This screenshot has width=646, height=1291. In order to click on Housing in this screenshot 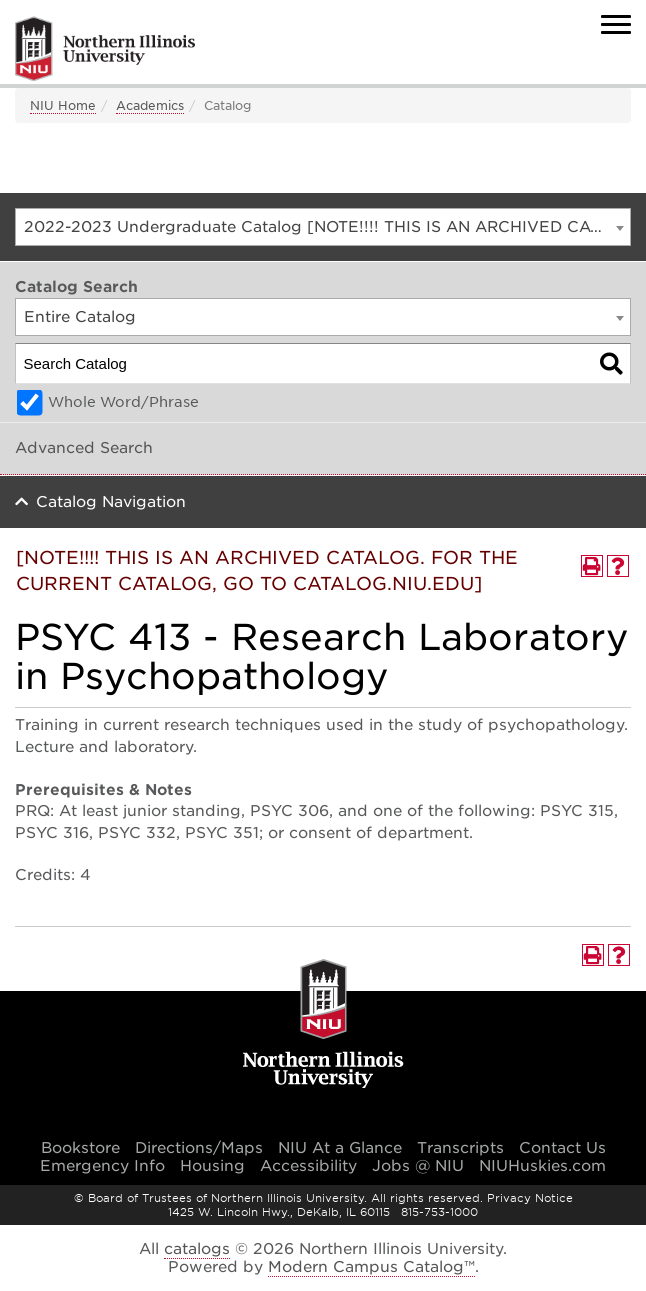, I will do `click(212, 1166)`.